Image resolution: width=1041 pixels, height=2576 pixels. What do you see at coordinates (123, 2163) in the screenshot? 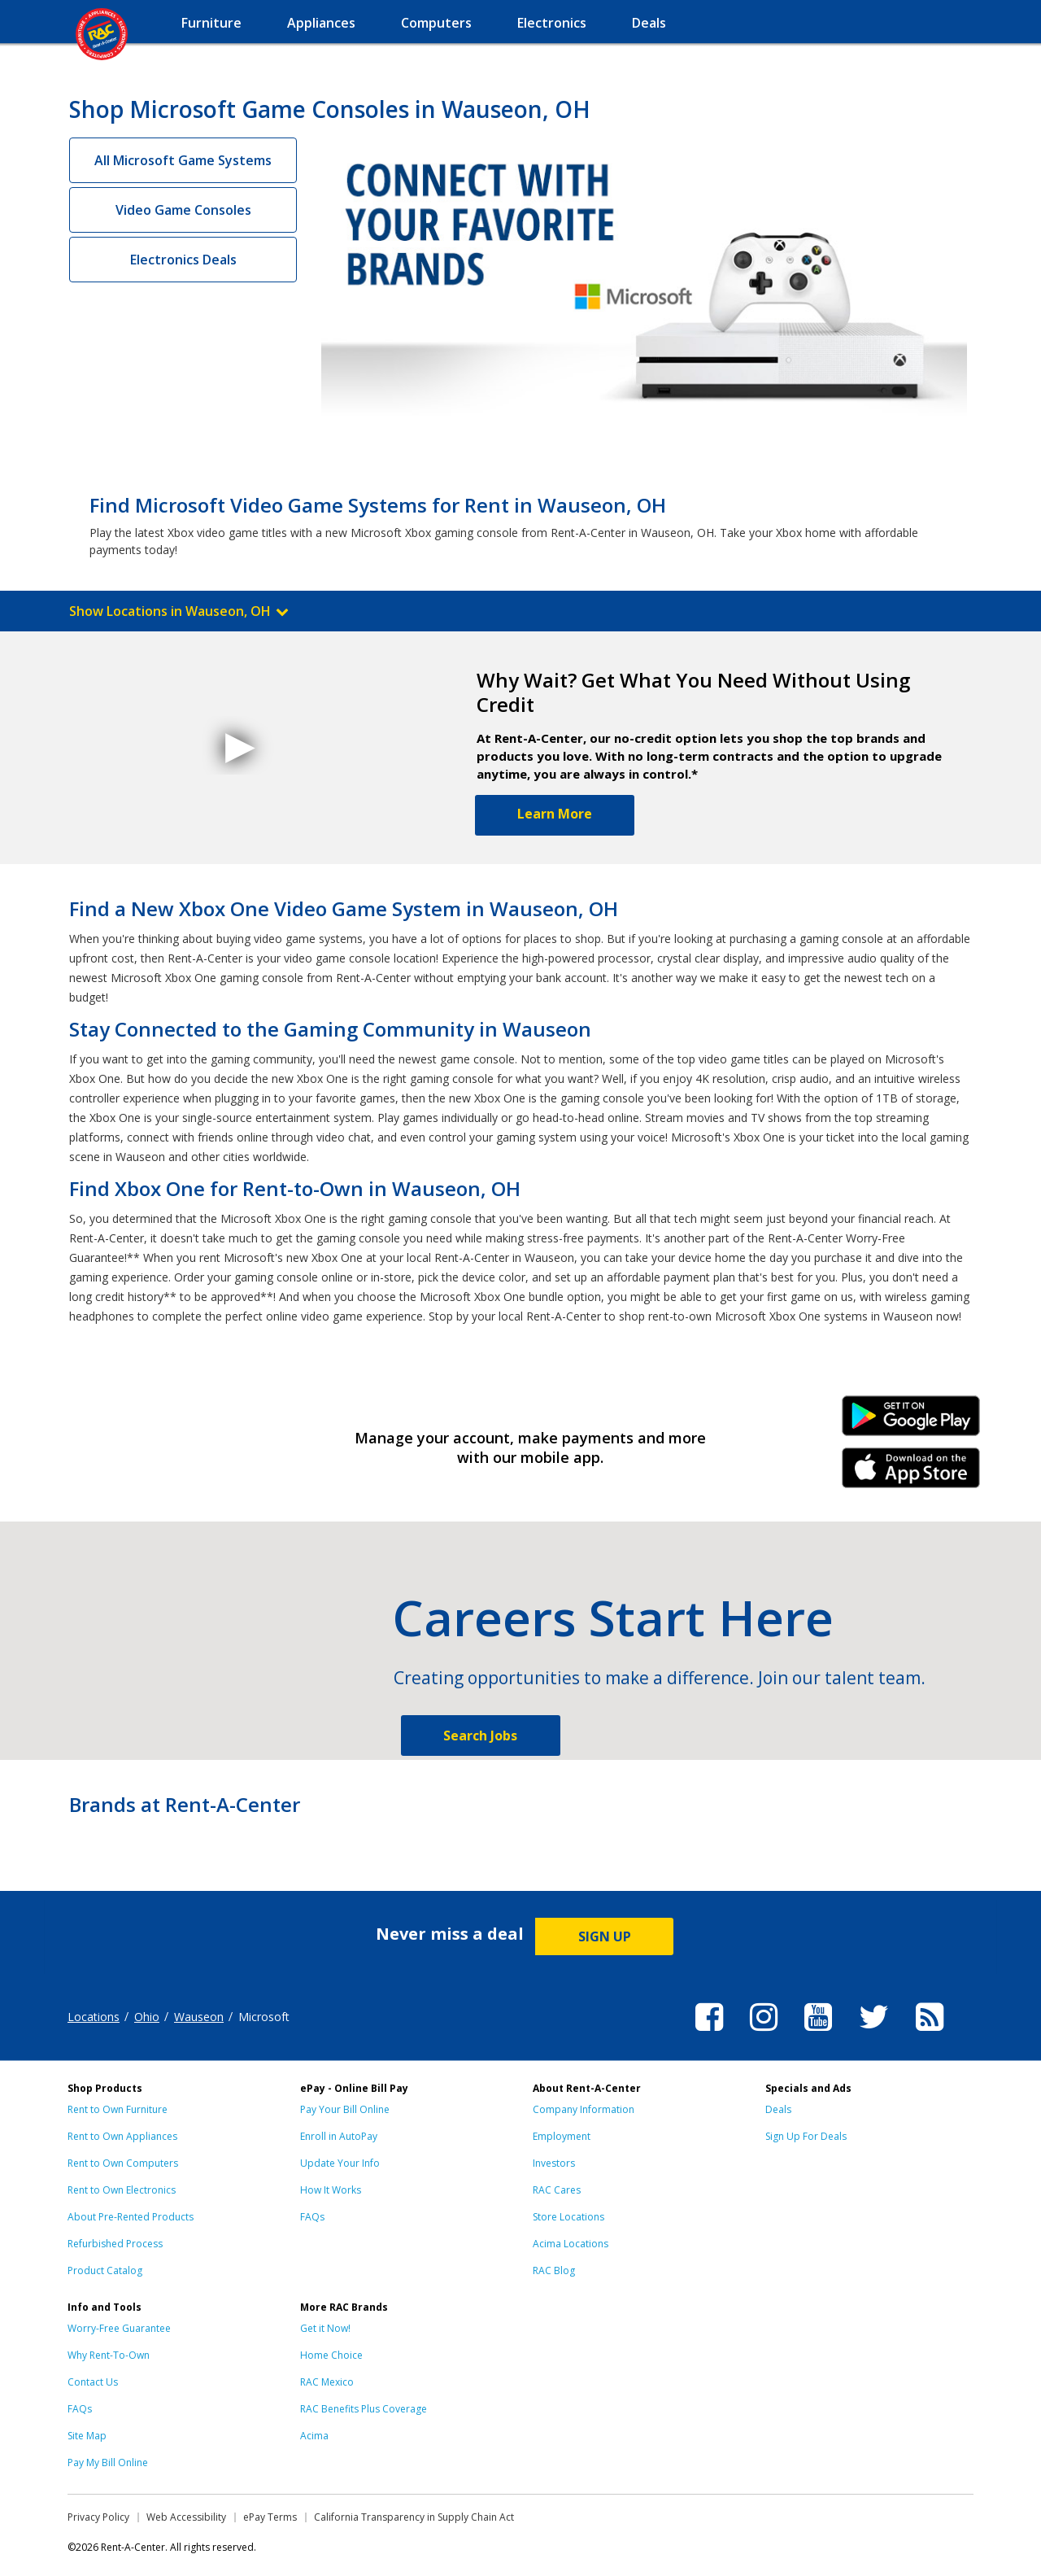
I see `Rent to Own Computers` at bounding box center [123, 2163].